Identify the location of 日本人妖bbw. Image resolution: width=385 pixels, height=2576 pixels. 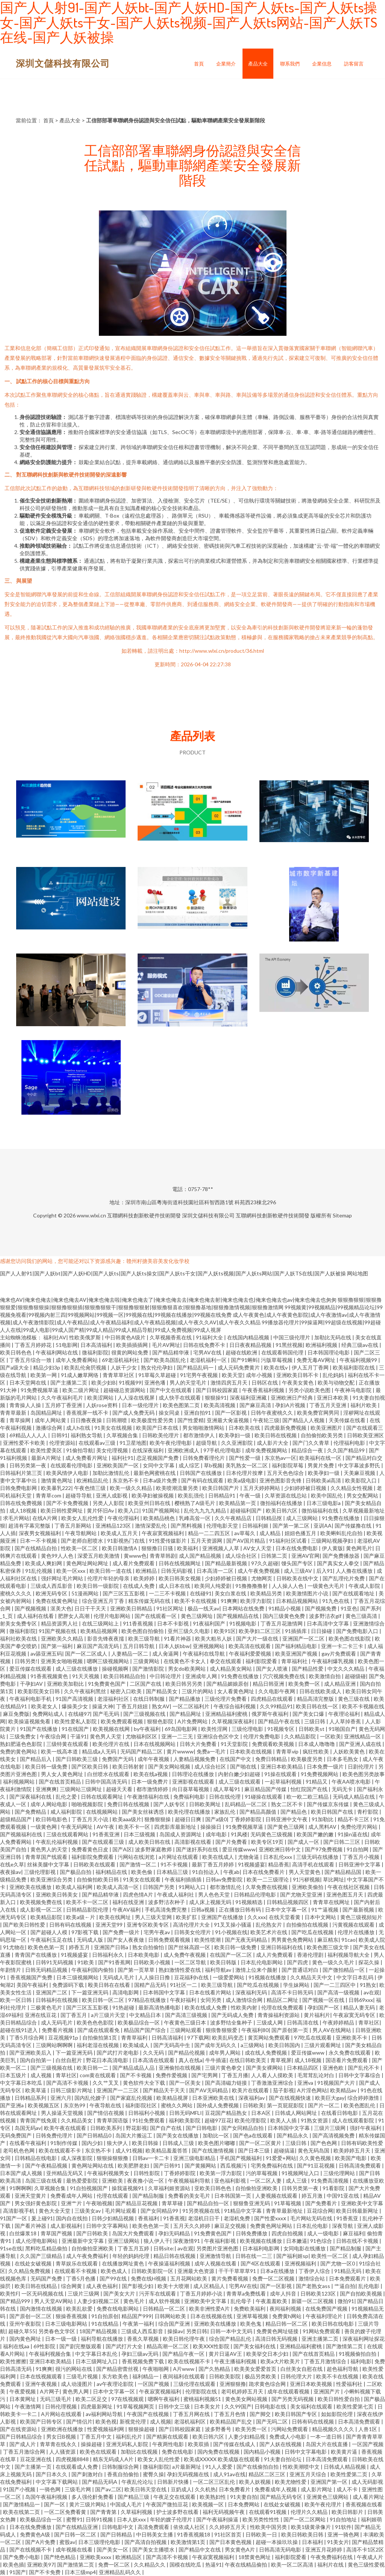
(174, 1646).